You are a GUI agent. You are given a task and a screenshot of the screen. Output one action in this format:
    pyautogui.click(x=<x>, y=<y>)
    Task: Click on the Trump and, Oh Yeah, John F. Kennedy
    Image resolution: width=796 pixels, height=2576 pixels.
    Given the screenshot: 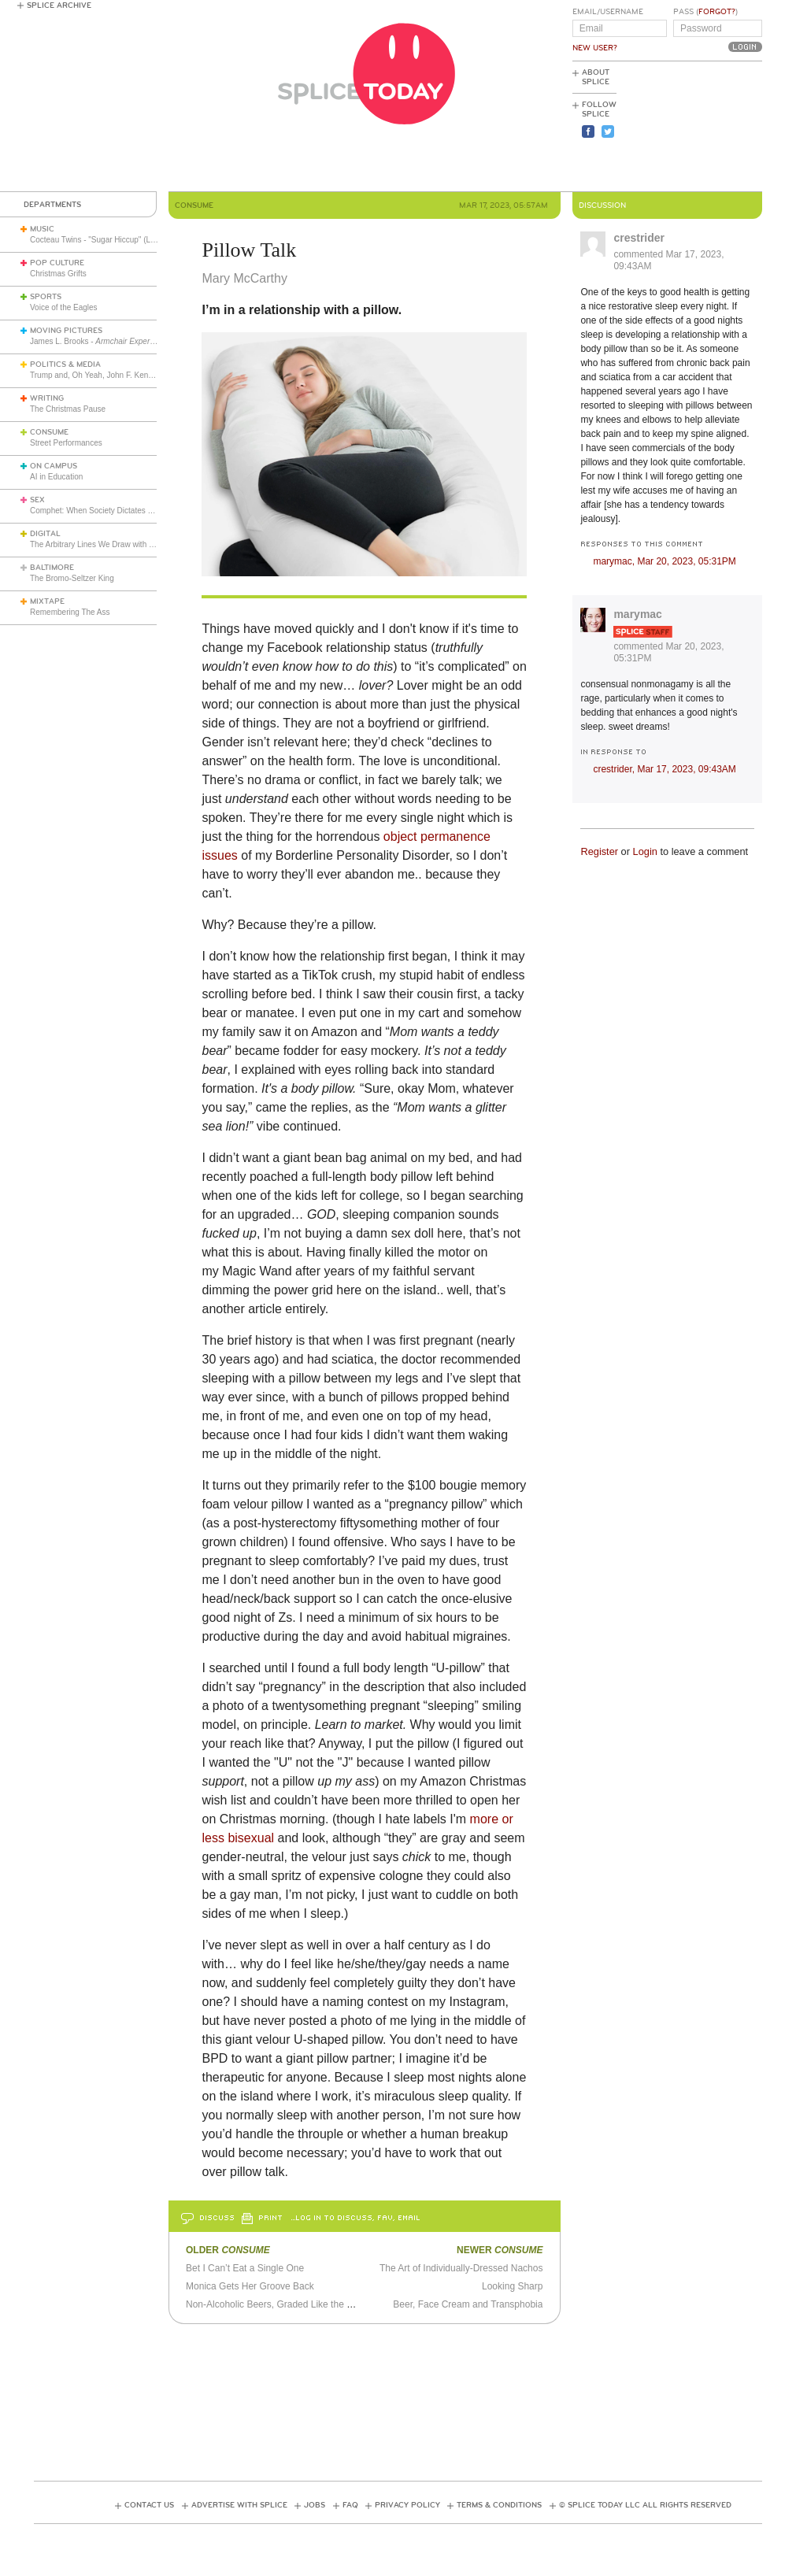 What is the action you would take?
    pyautogui.click(x=97, y=375)
    